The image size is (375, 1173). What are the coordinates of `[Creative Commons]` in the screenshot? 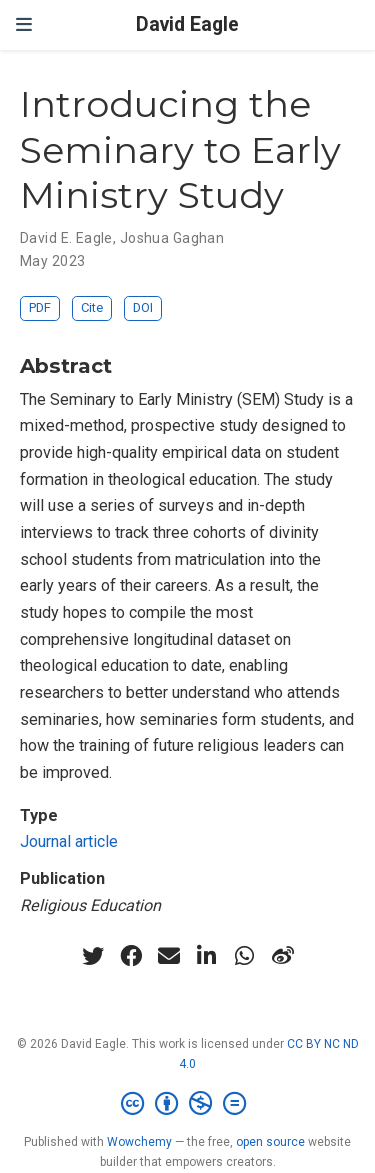 It's located at (187, 1104).